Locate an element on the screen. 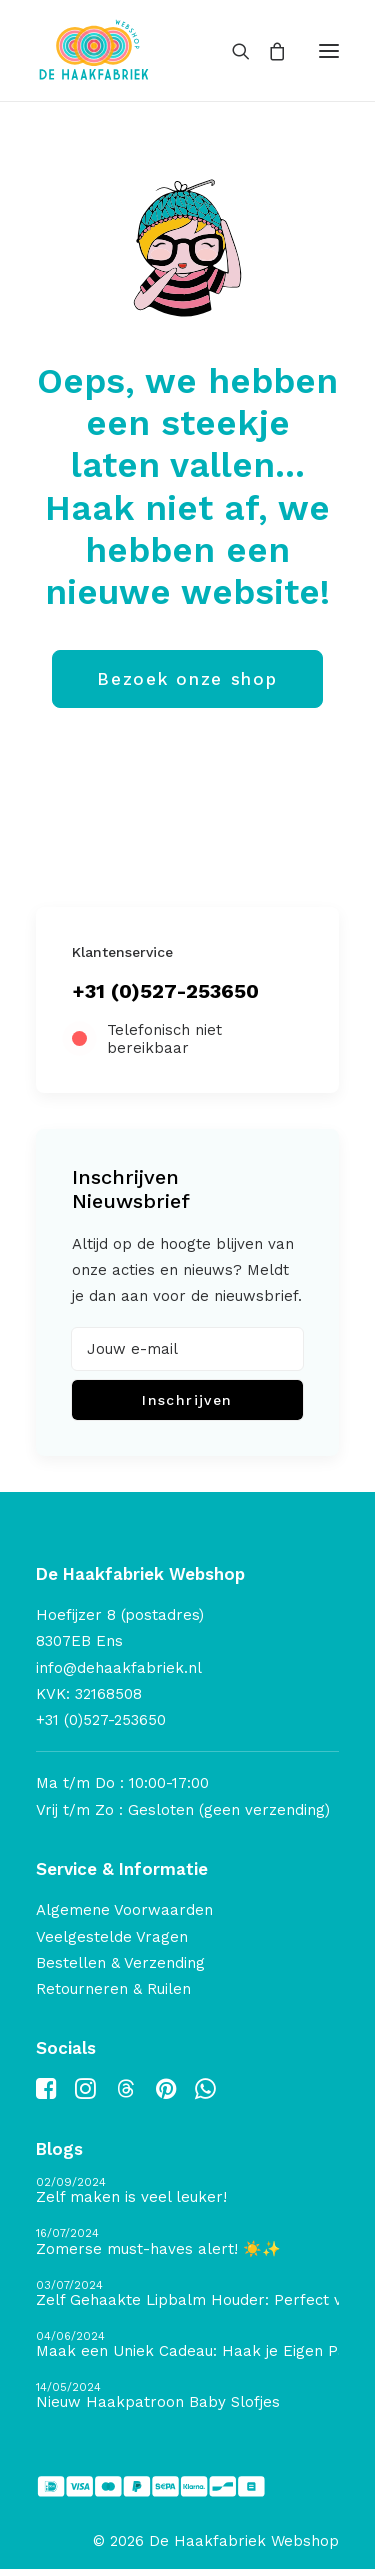 This screenshot has height=2569, width=375. [Maak een Uniek Cadeau: Haak je Eigen Pannenlap en Naai een Ovenhandschoen] is located at coordinates (187, 2345).